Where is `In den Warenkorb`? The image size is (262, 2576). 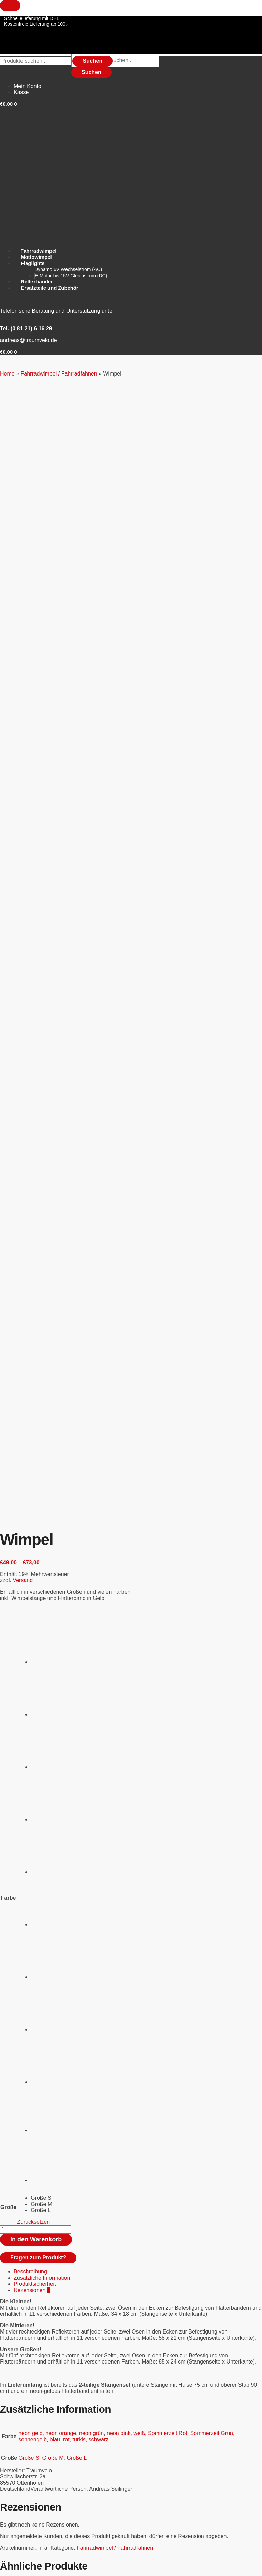 In den Warenkorb is located at coordinates (36, 1151).